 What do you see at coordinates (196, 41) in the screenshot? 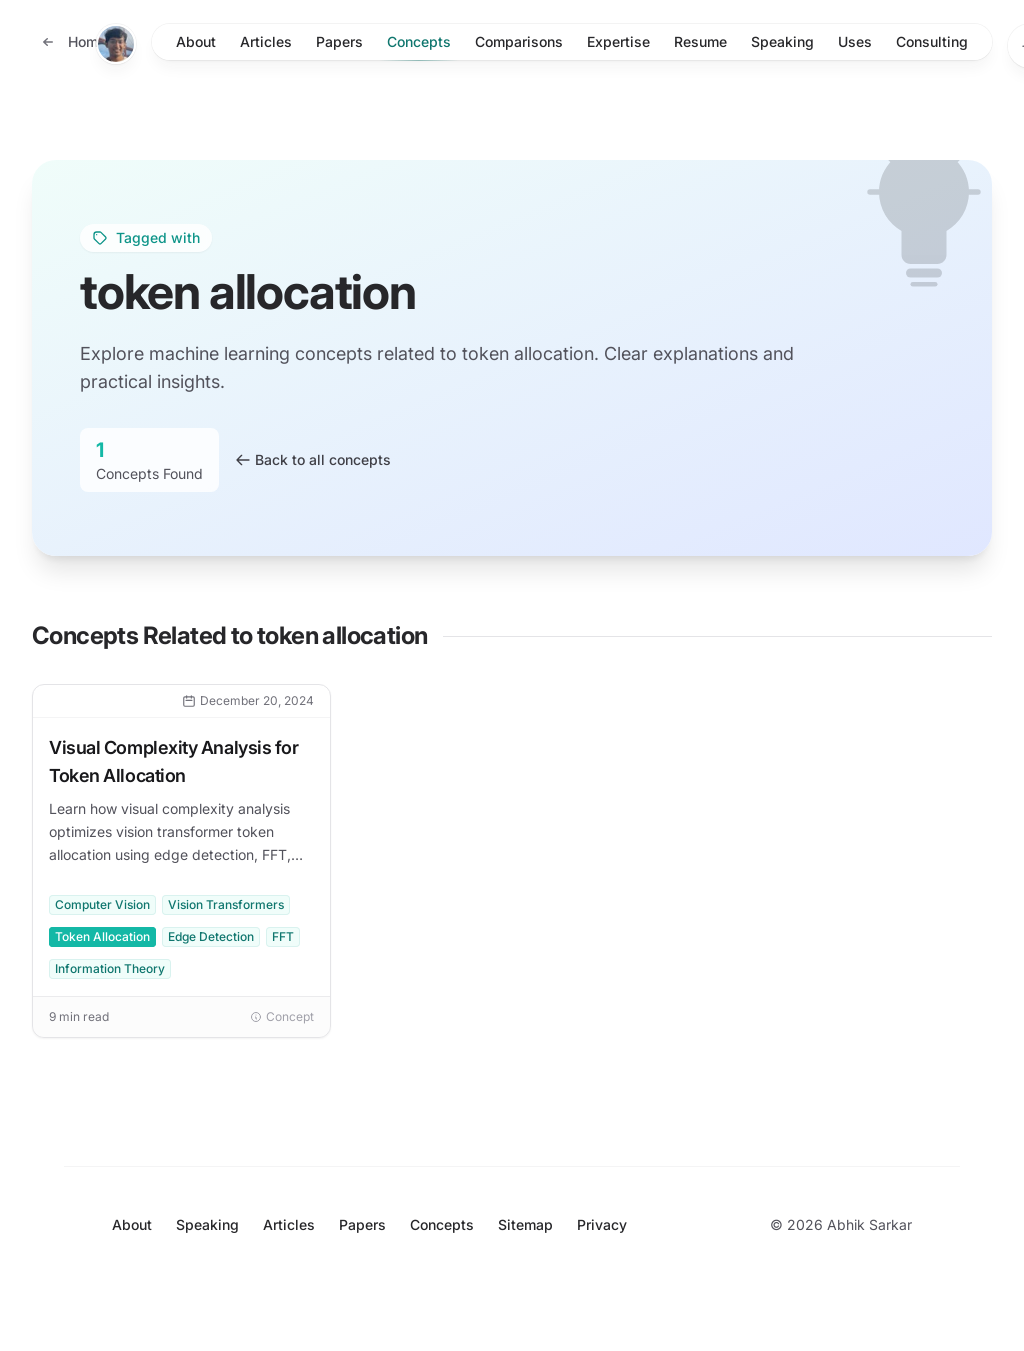
I see `About` at bounding box center [196, 41].